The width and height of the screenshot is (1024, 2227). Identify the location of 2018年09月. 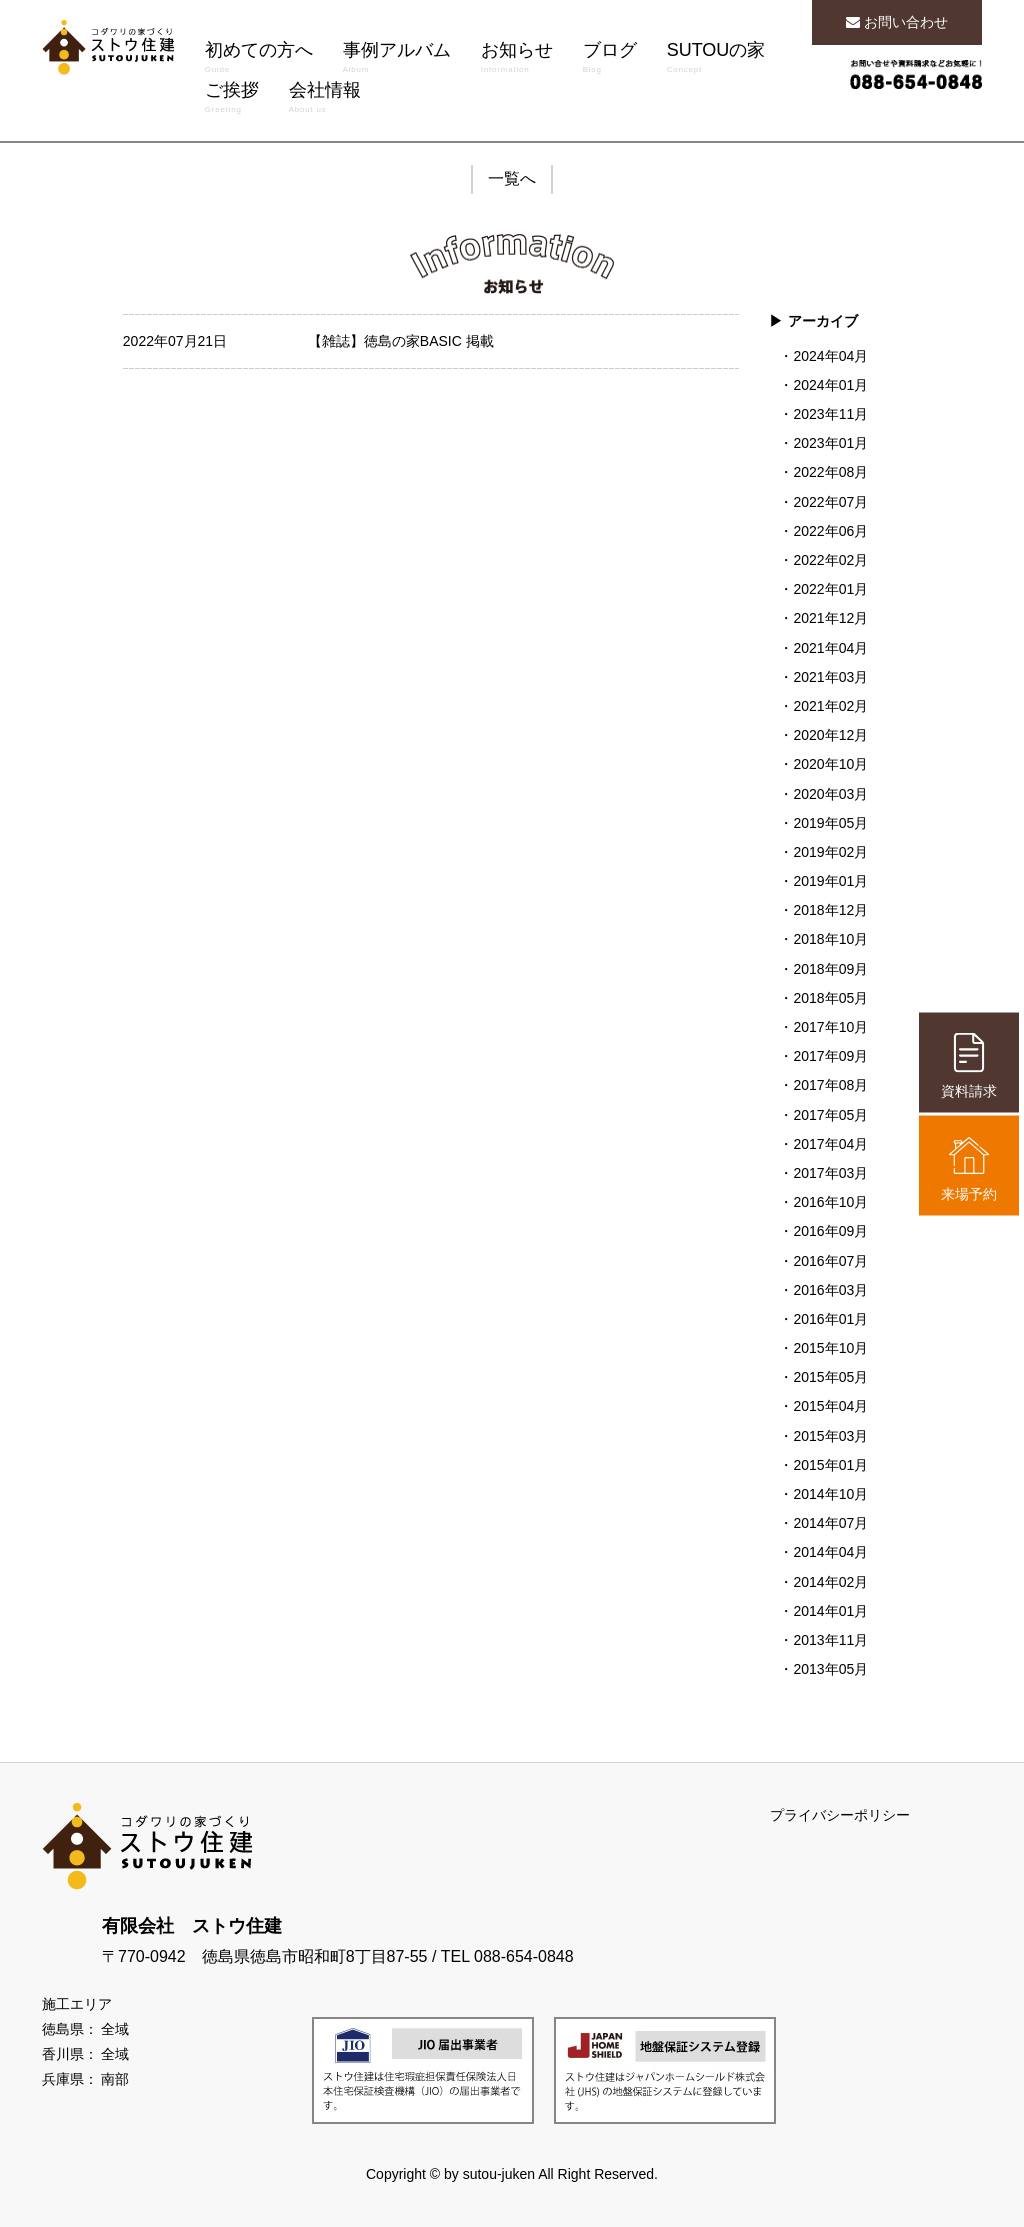
(830, 969).